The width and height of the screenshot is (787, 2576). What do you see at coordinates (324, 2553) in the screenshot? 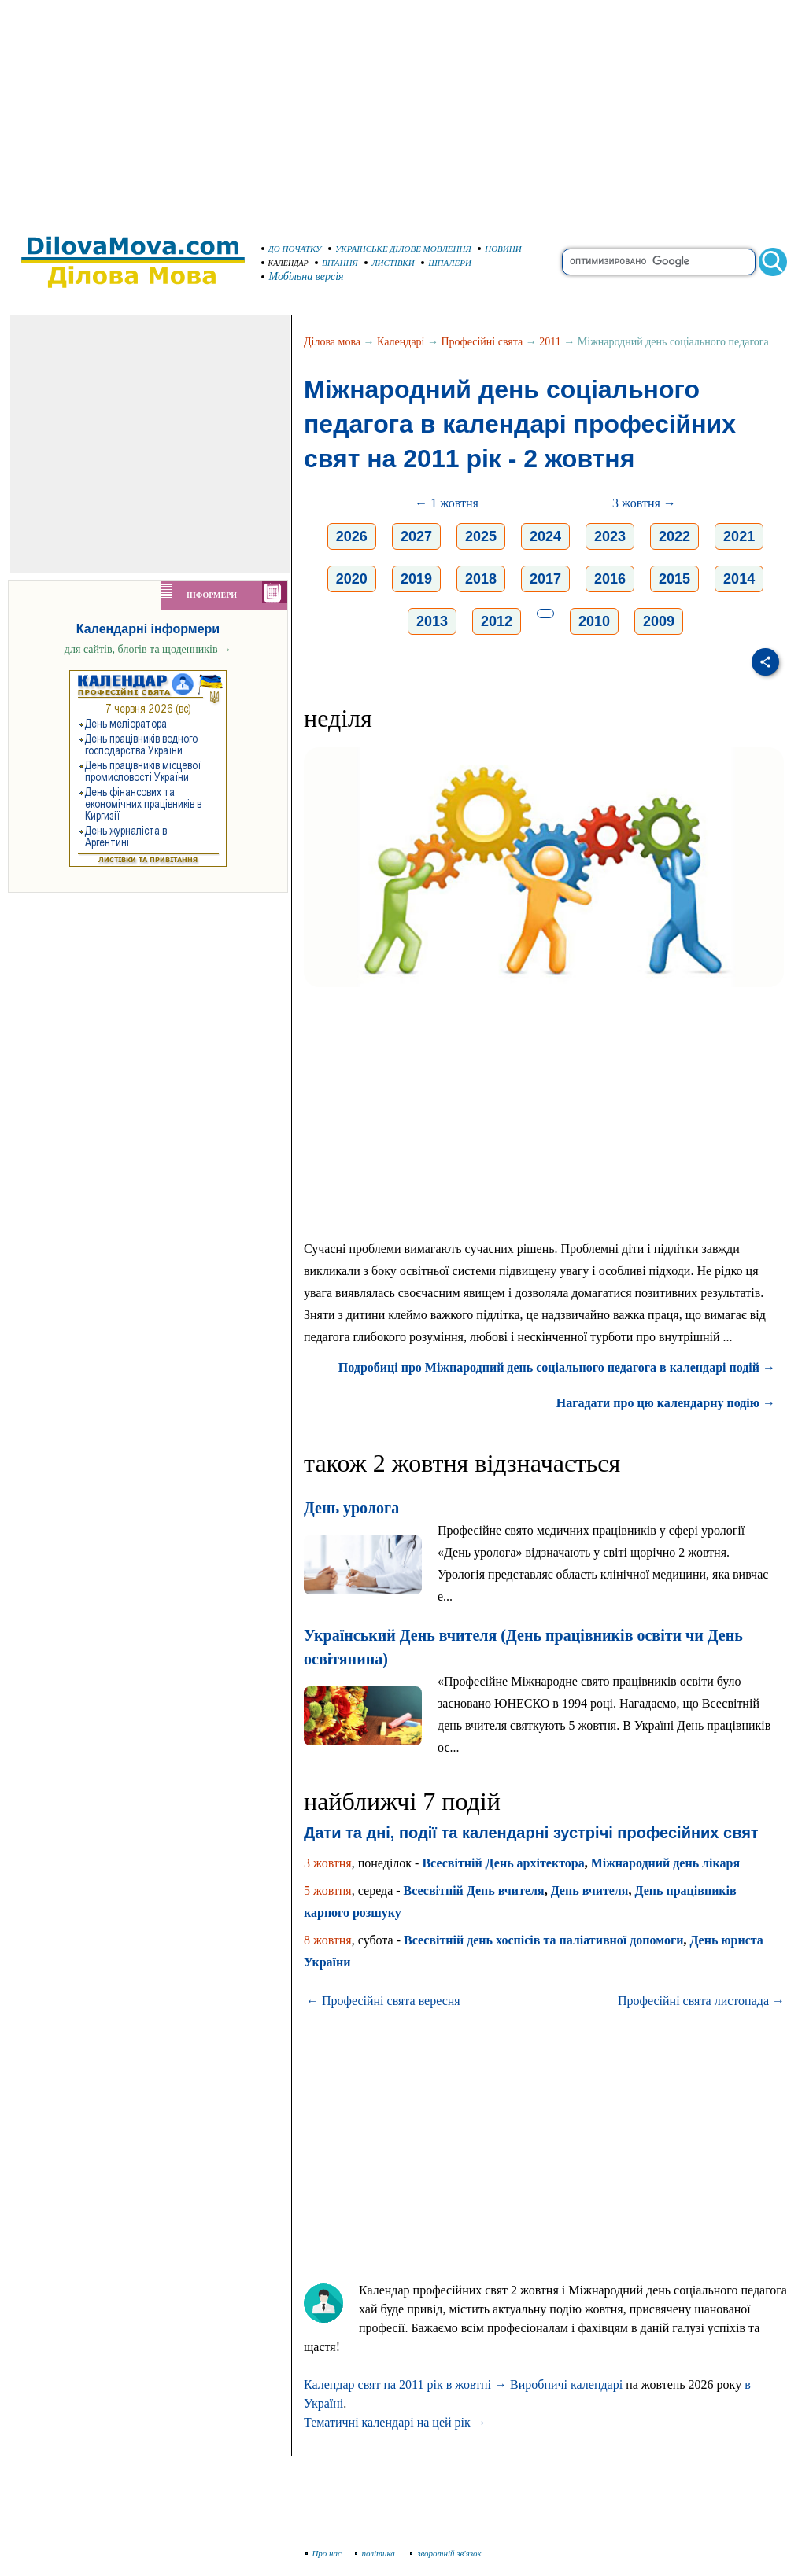
I see `Про нас` at bounding box center [324, 2553].